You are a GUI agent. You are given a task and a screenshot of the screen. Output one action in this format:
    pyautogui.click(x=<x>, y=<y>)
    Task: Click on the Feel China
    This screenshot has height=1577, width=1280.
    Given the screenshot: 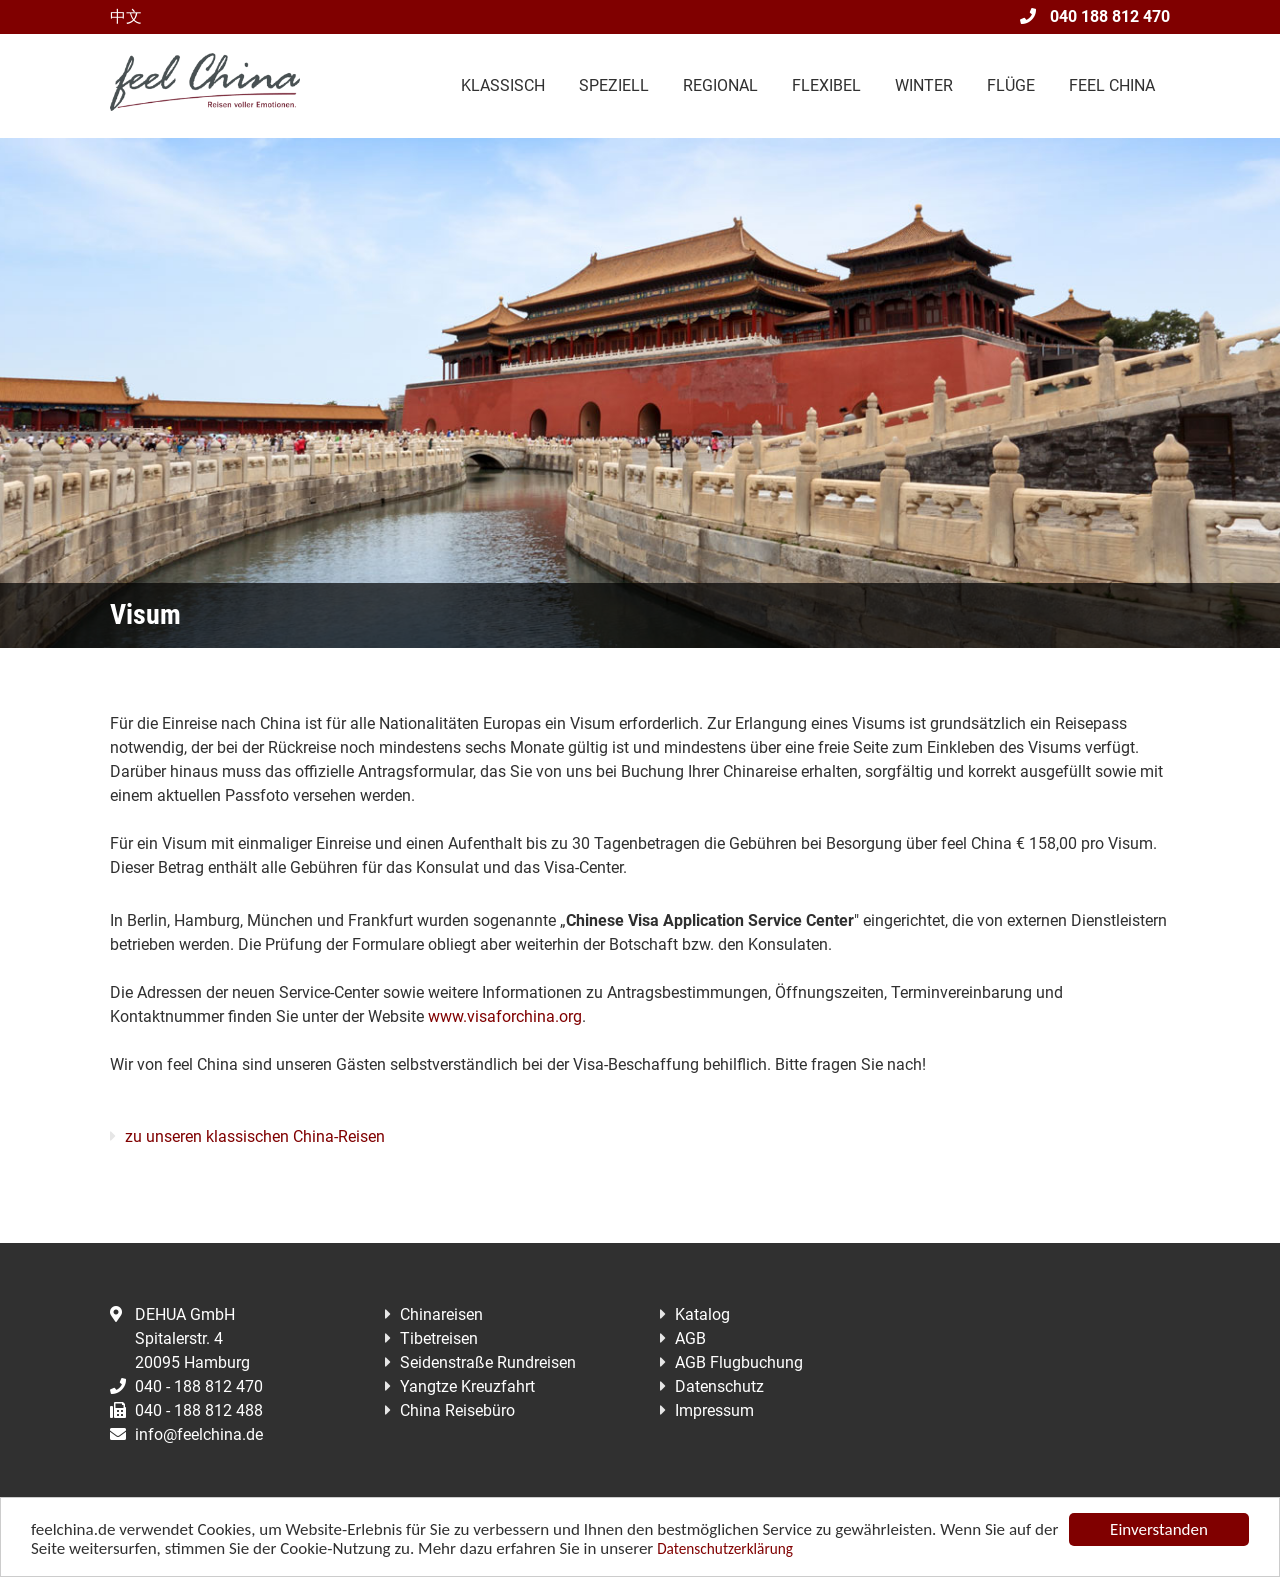 What is the action you would take?
    pyautogui.click(x=1112, y=85)
    